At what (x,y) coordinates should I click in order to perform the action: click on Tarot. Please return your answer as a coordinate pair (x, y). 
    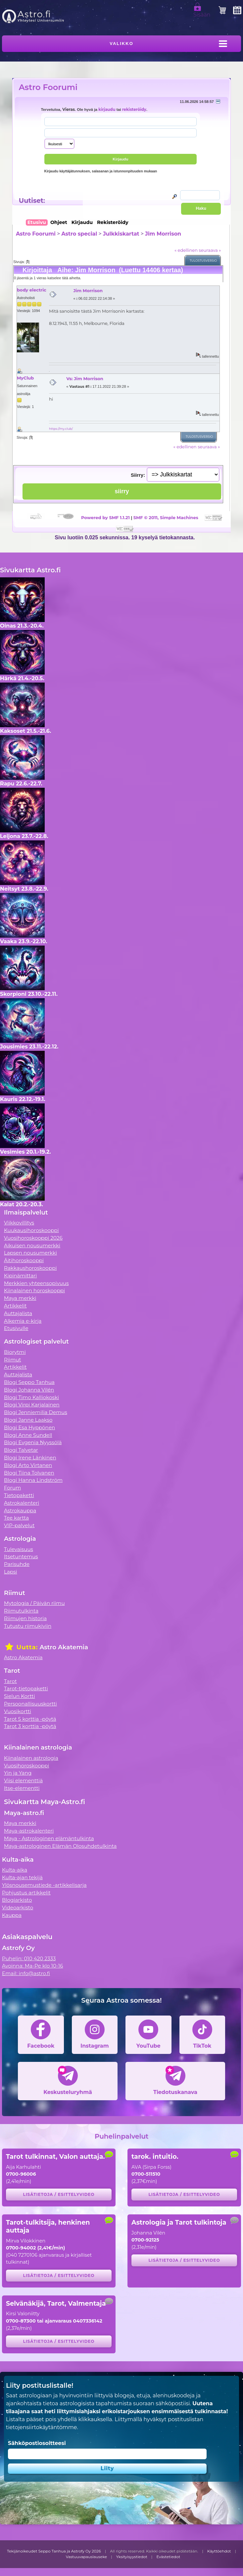
    Looking at the image, I should click on (10, 1681).